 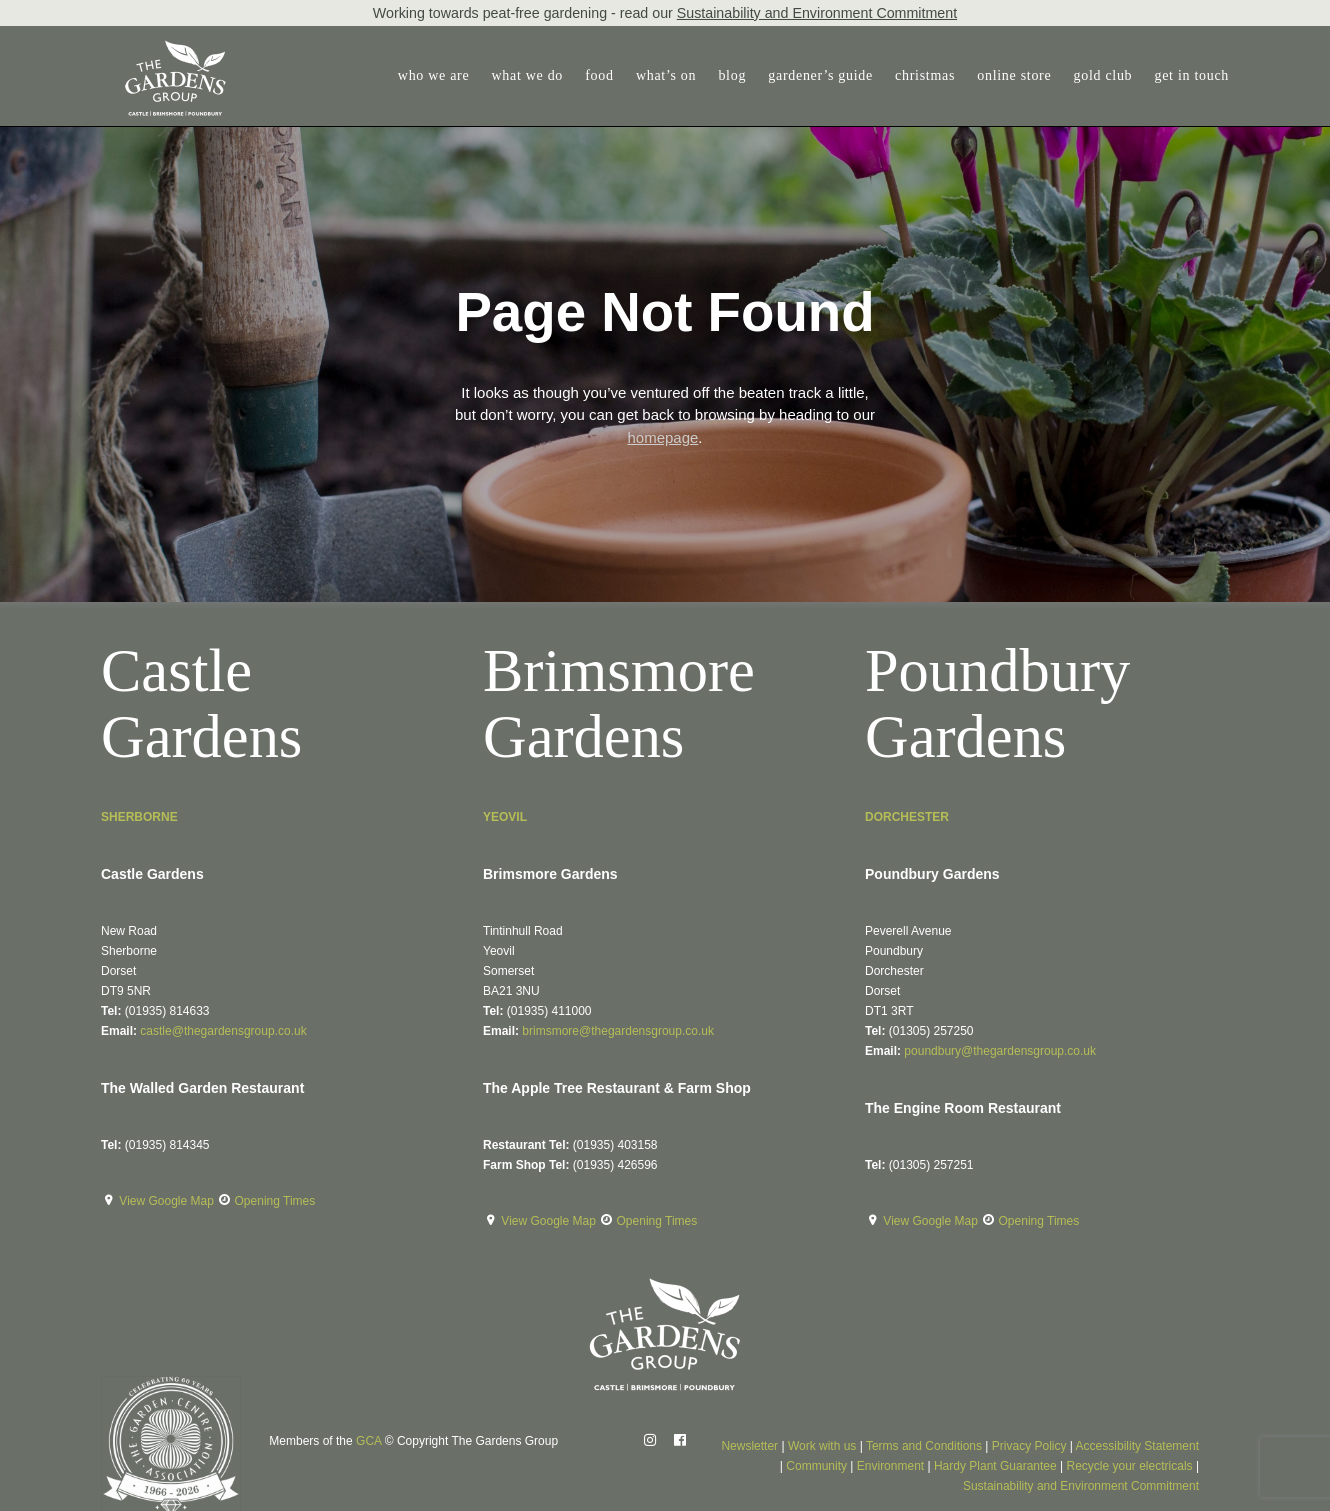 I want to click on blog, so click(x=732, y=75).